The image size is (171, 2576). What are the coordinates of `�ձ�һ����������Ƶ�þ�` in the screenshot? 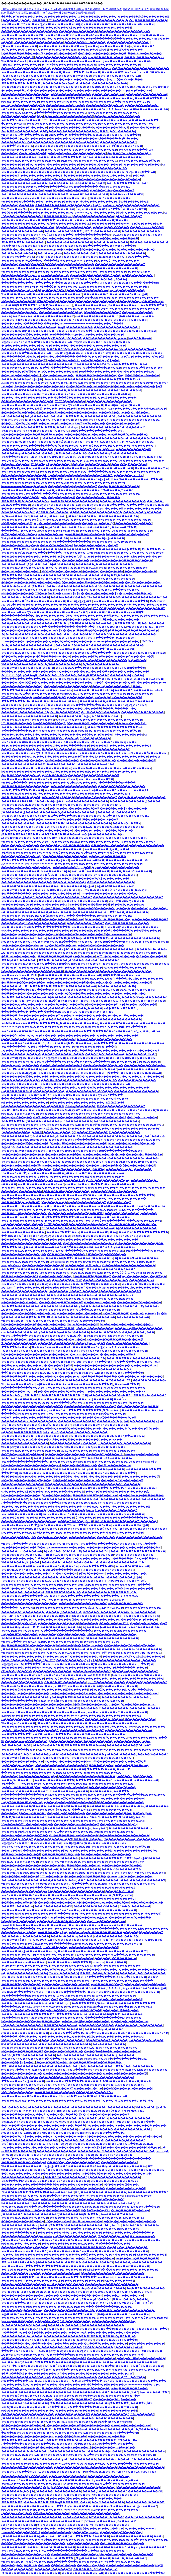 It's located at (23, 852).